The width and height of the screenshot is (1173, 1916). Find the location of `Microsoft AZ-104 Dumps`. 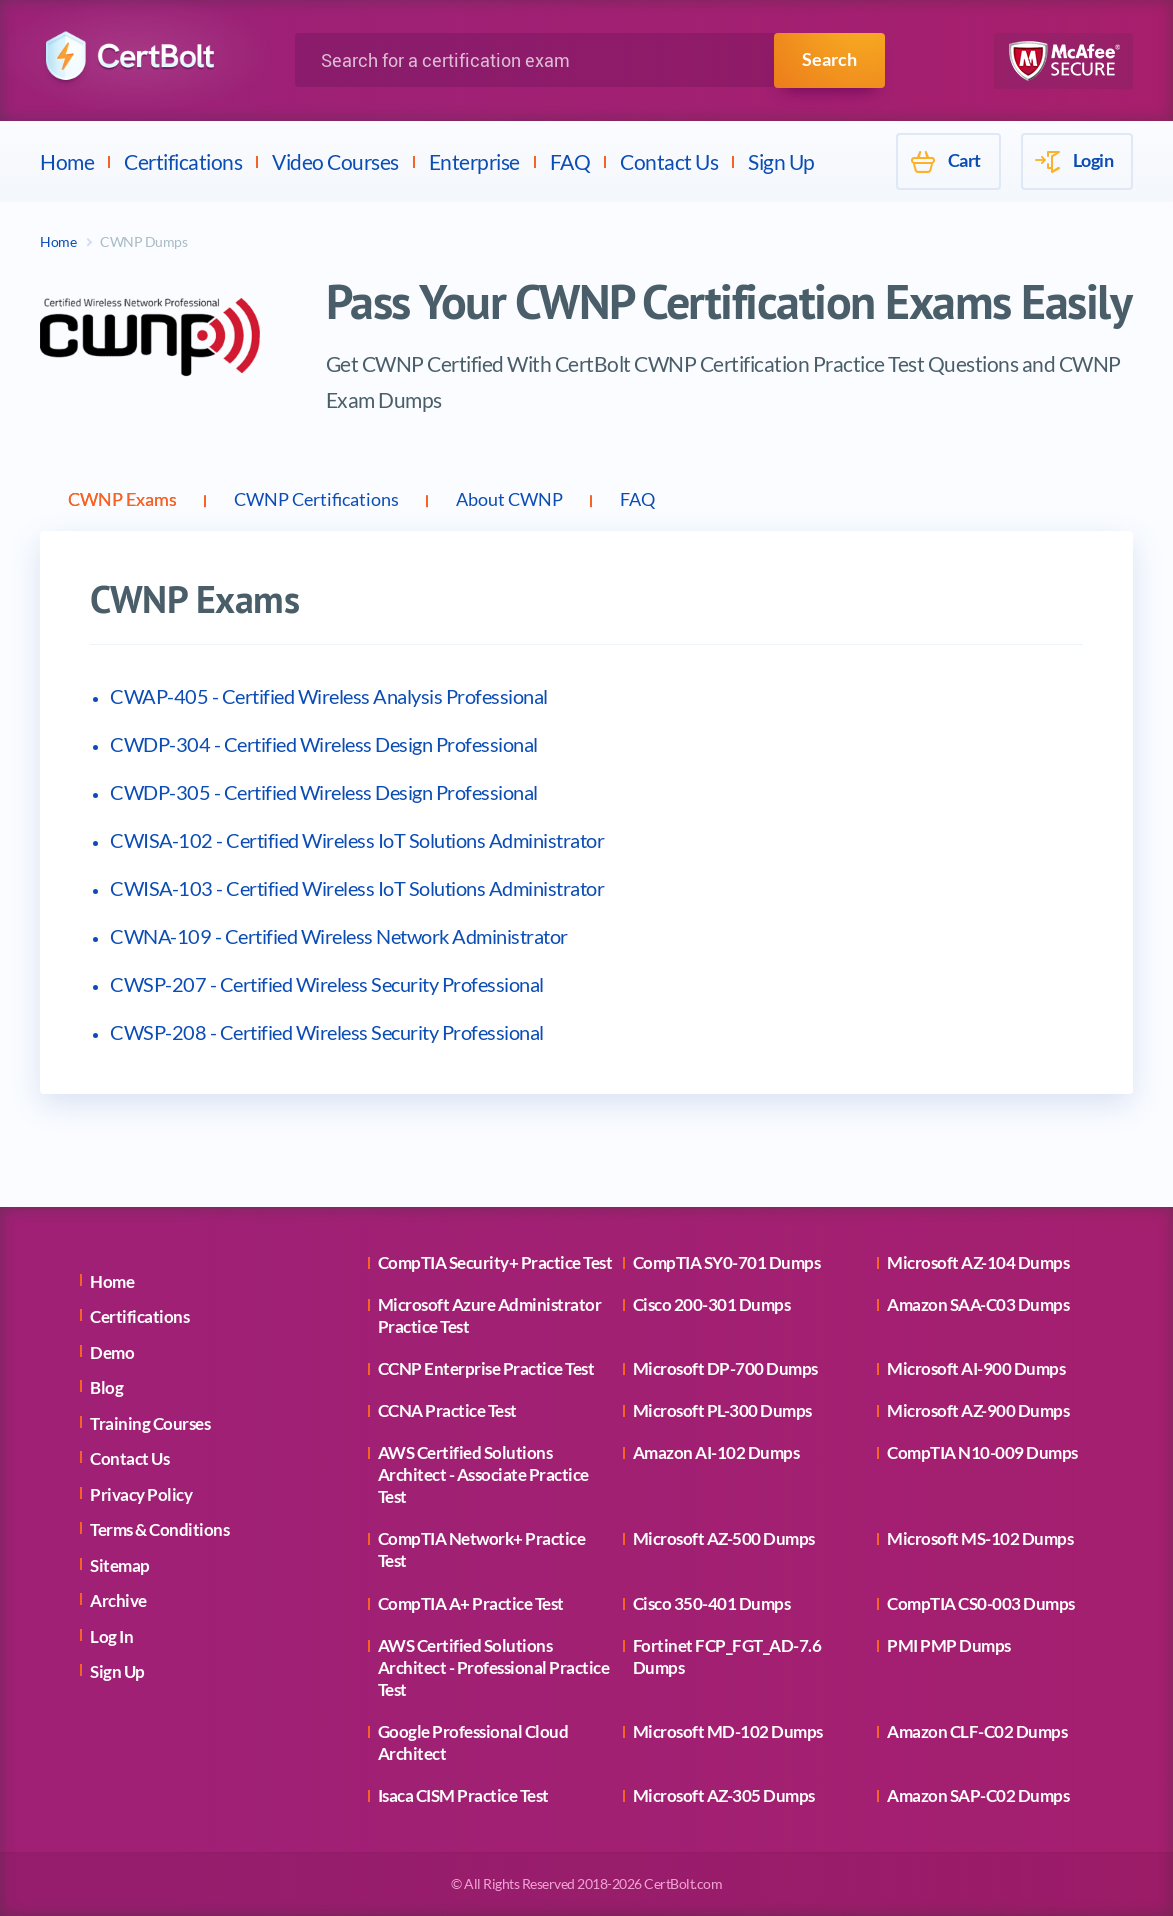

Microsoft AZ-104 Dumps is located at coordinates (978, 1262).